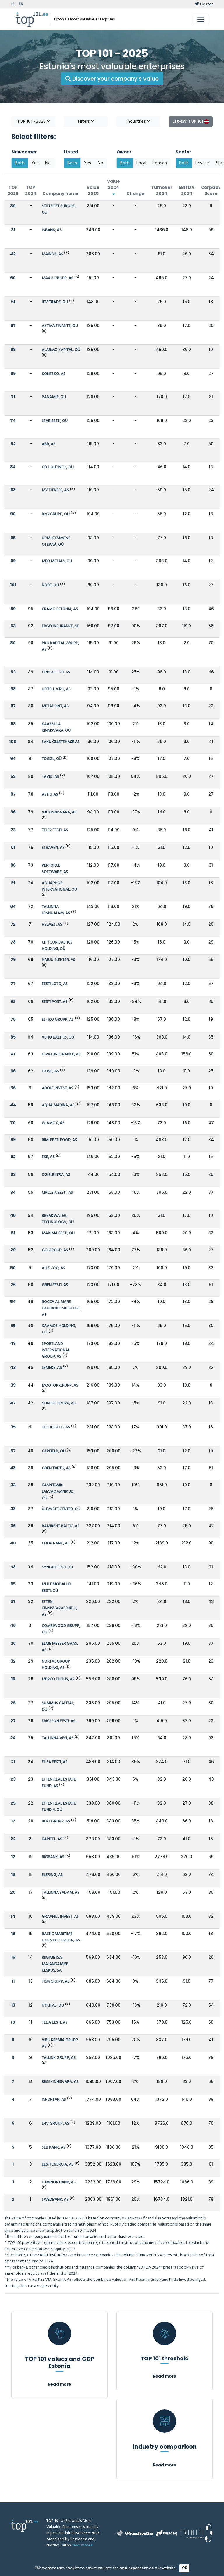 The image size is (224, 2576). Describe the element at coordinates (50, 776) in the screenshot. I see `TAVID, AS` at that location.